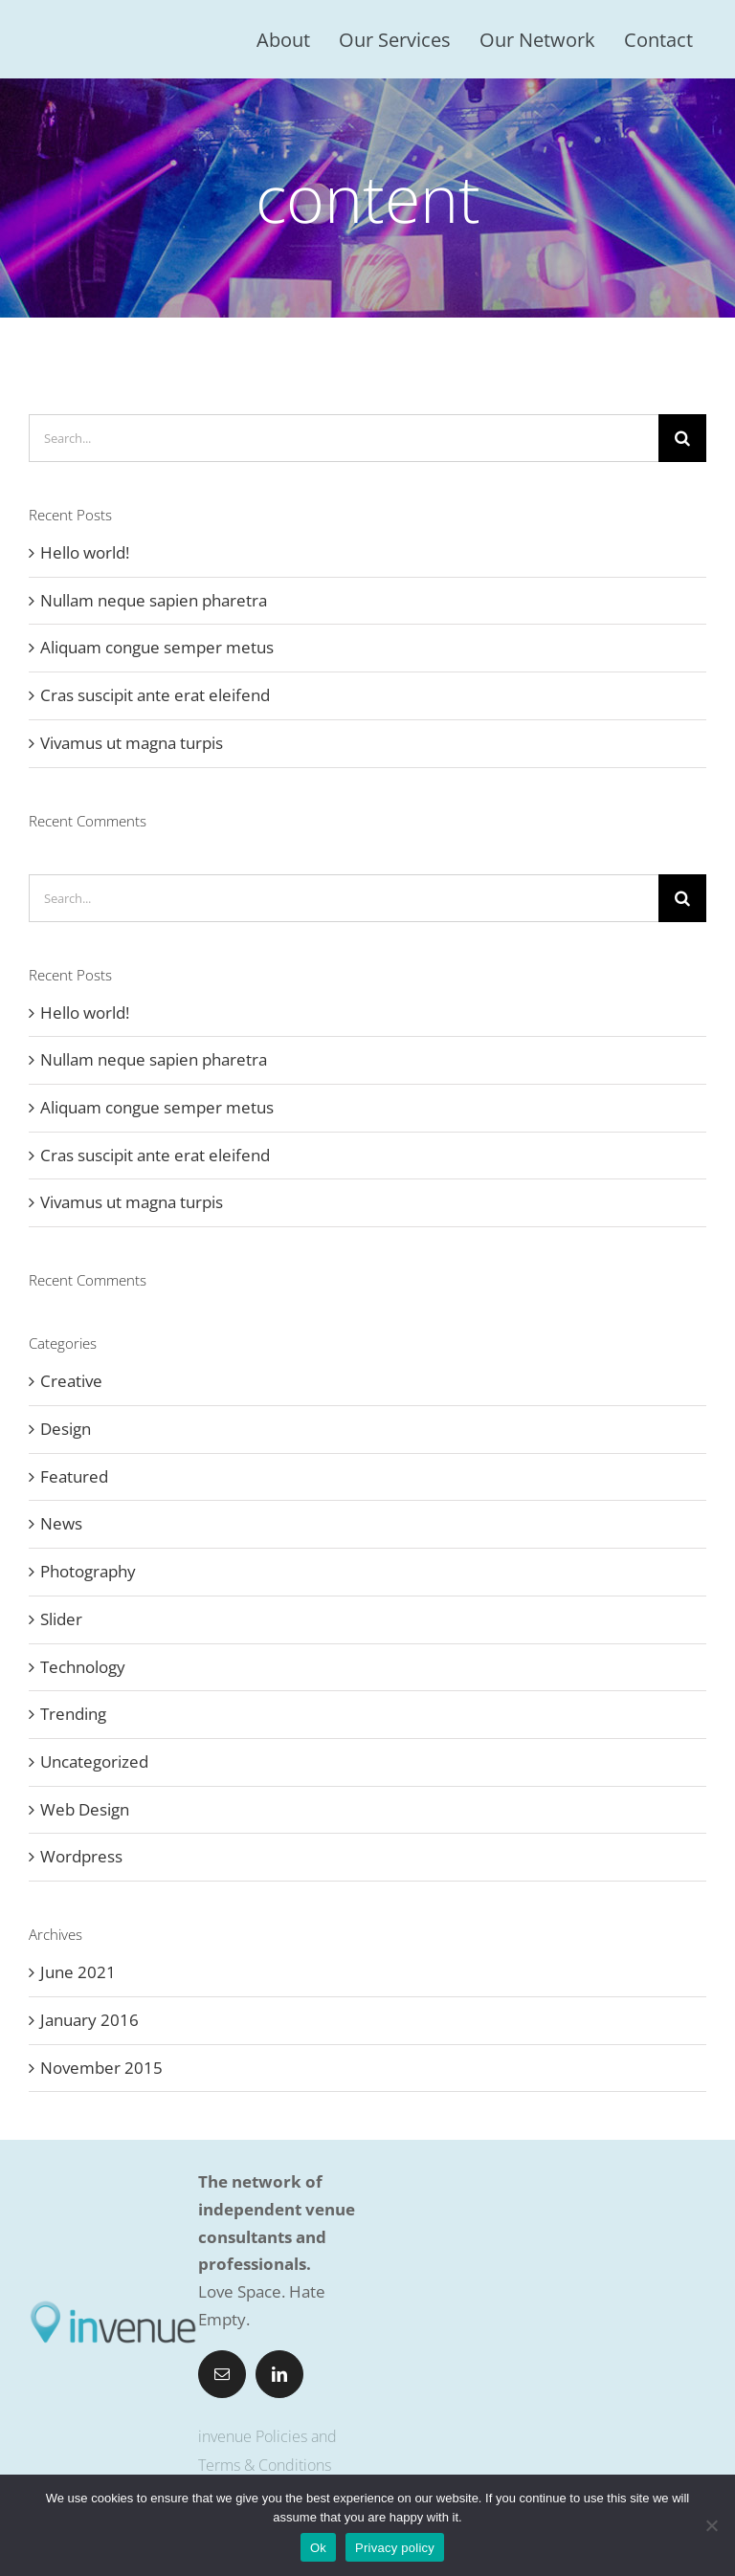  Describe the element at coordinates (88, 1571) in the screenshot. I see `Photography` at that location.